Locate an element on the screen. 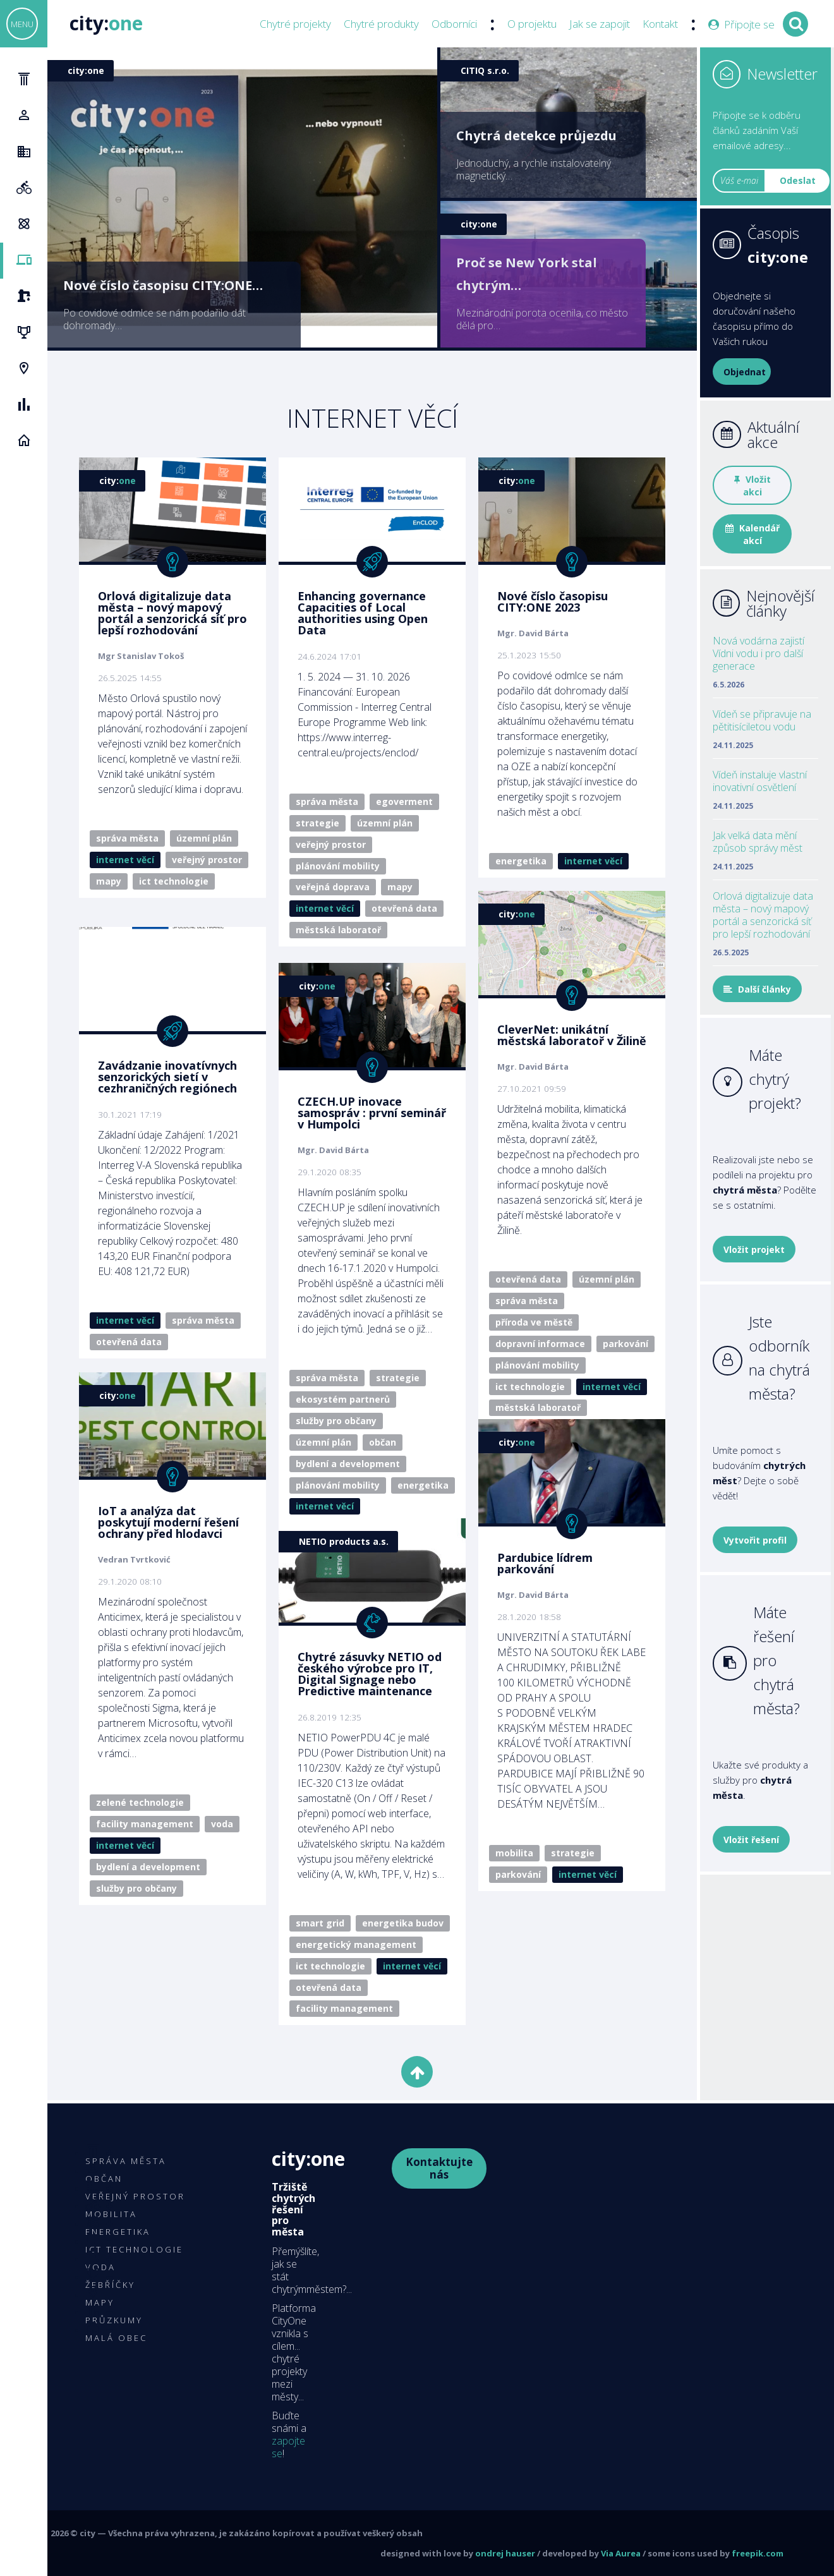 This screenshot has width=834, height=2576. Kontakt is located at coordinates (660, 24).